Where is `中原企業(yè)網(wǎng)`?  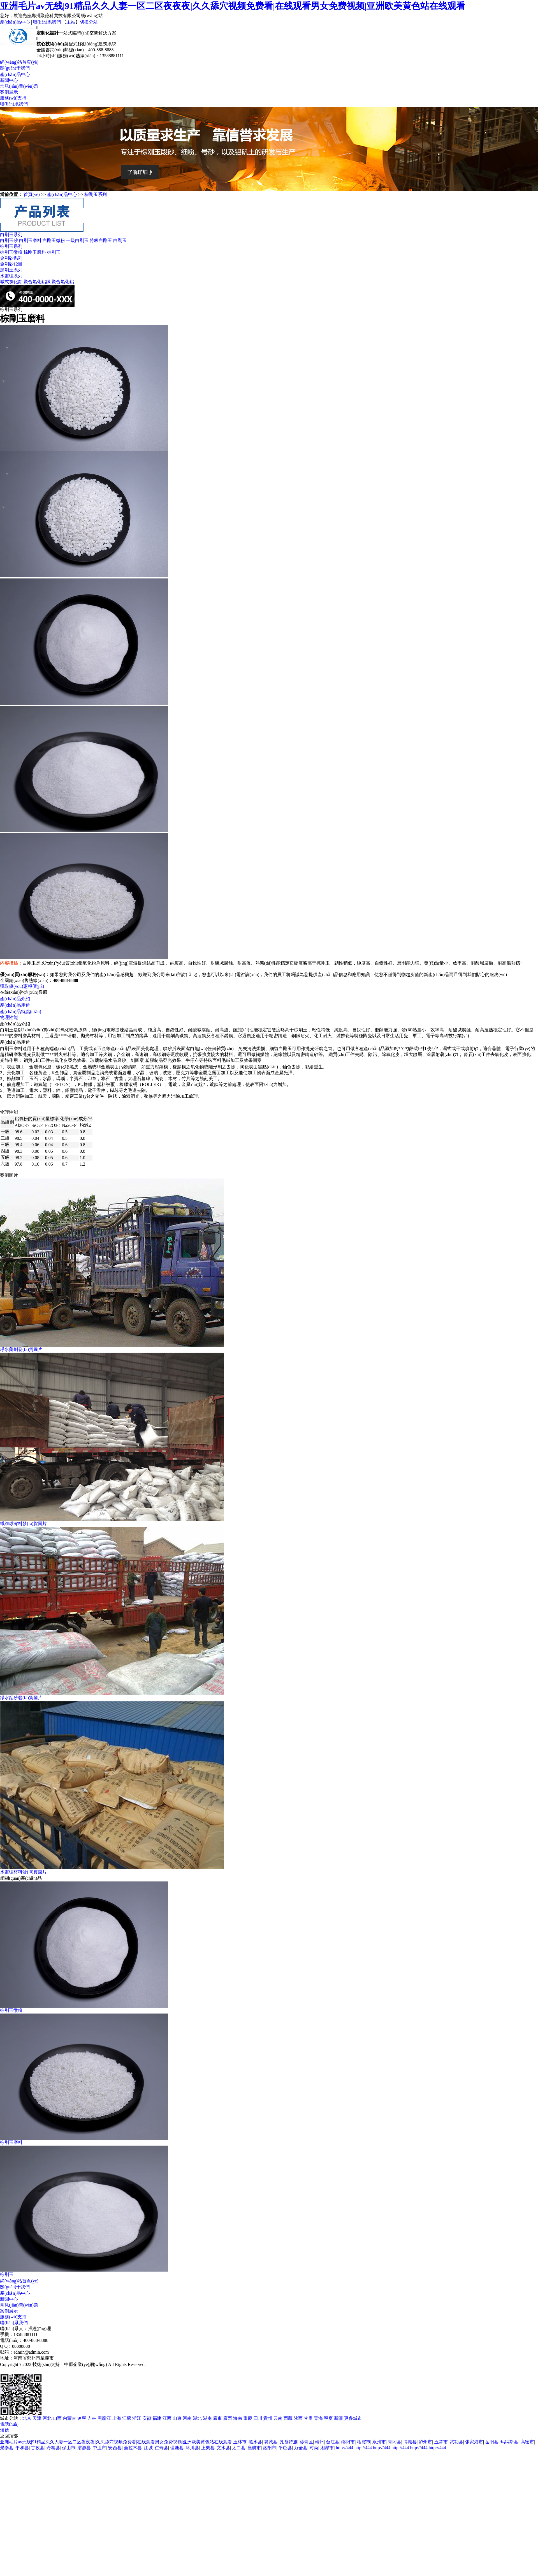
中原企業(yè)網(wǎng) is located at coordinates (85, 2364).